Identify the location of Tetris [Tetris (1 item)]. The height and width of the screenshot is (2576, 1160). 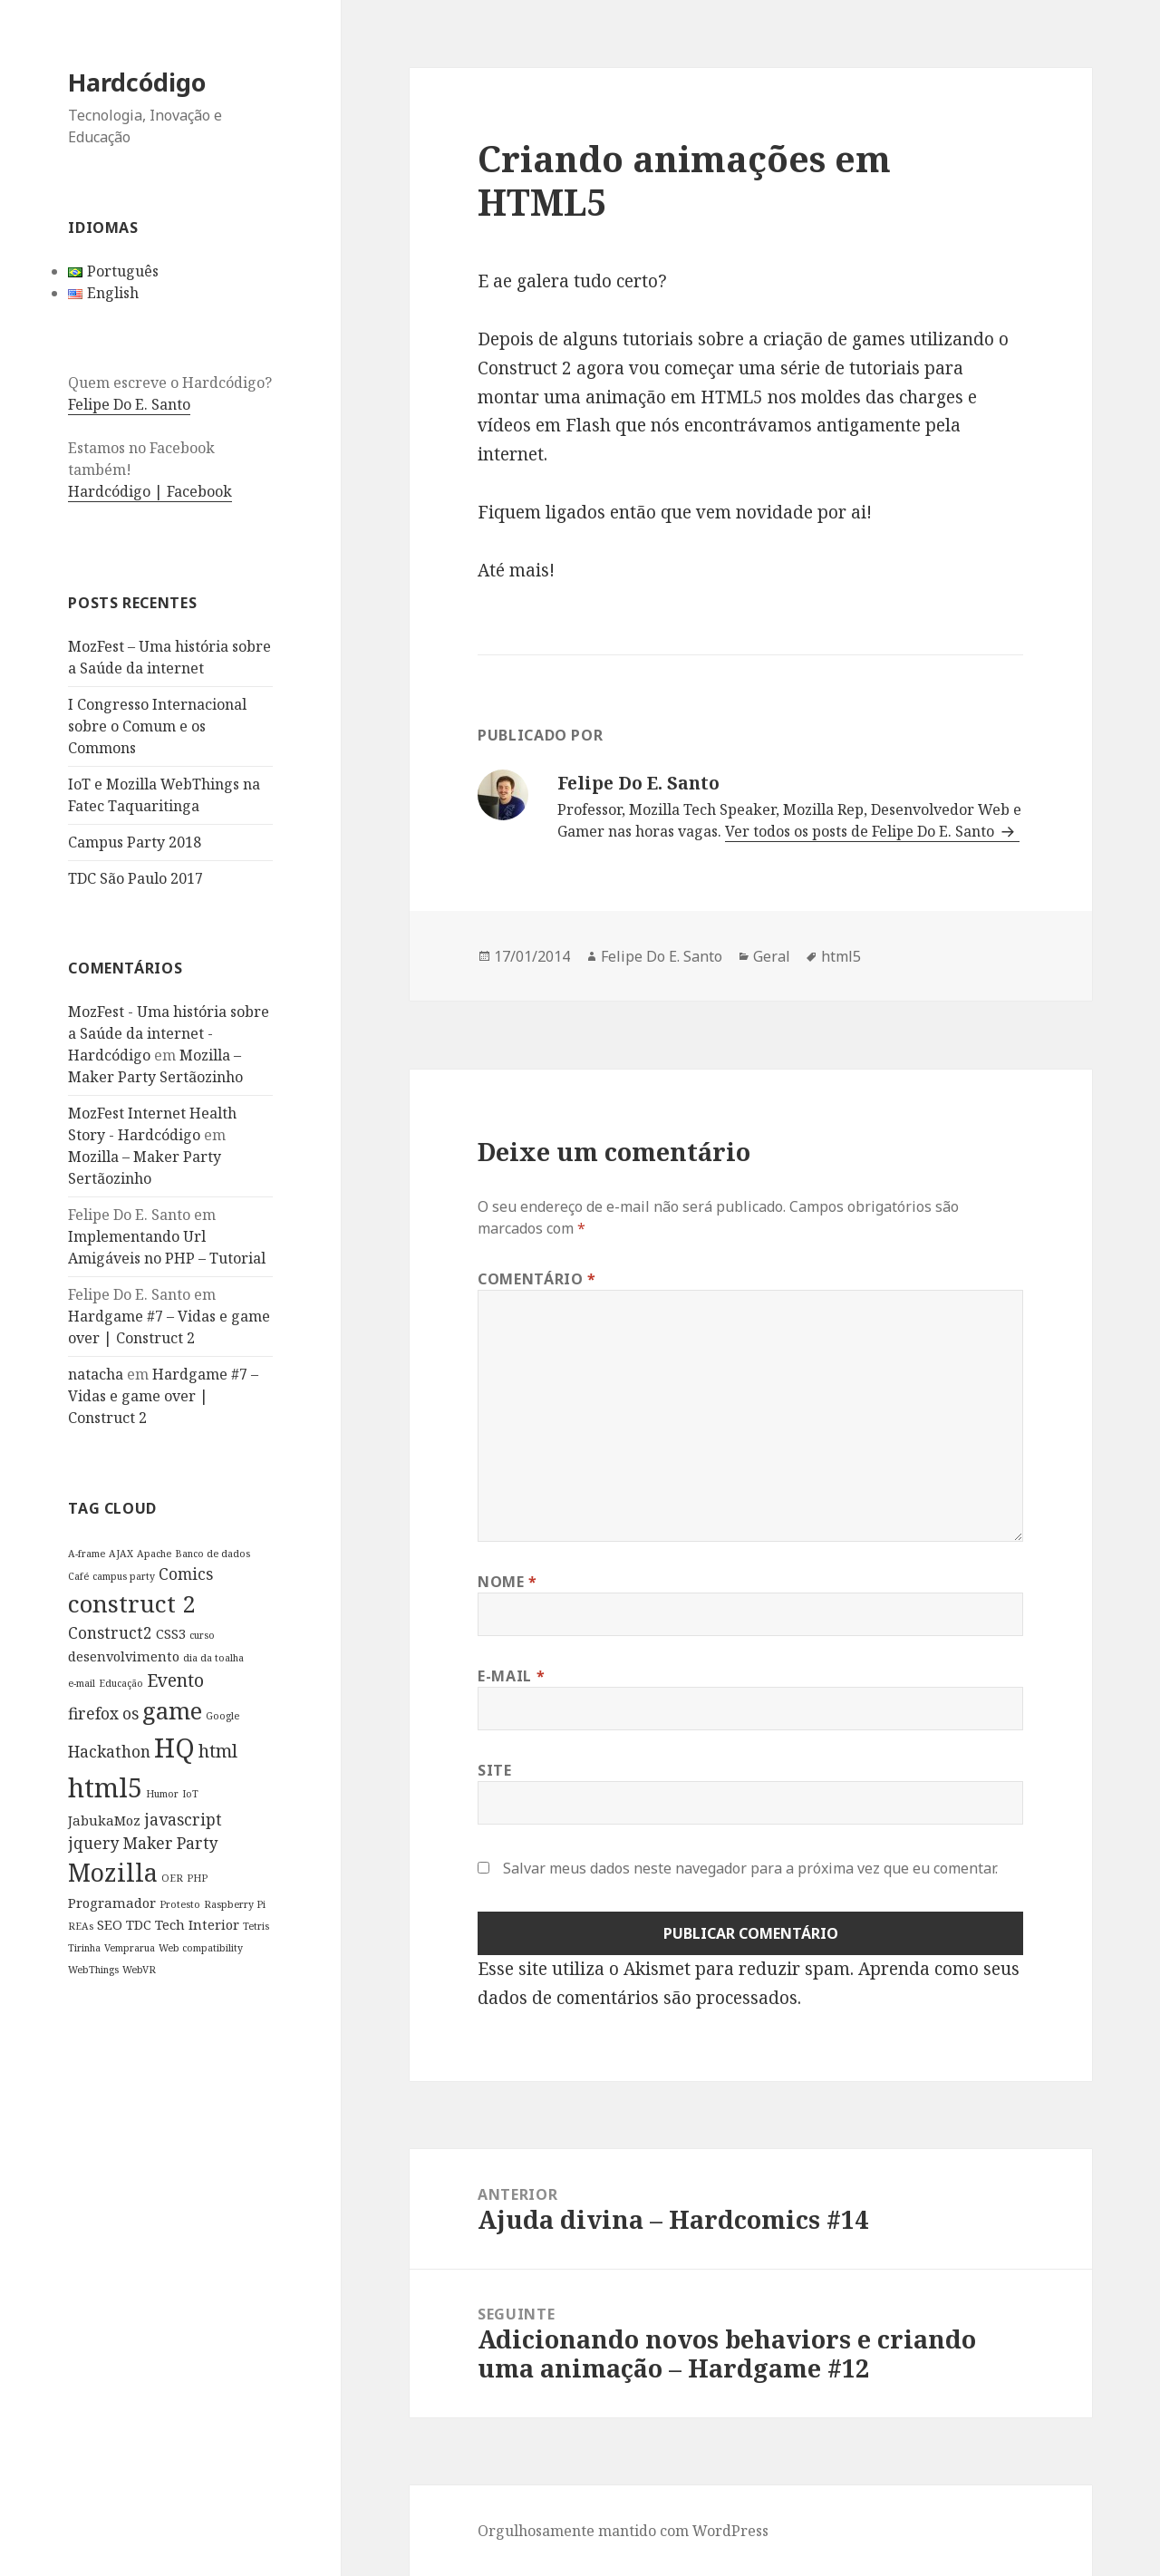
(256, 1926).